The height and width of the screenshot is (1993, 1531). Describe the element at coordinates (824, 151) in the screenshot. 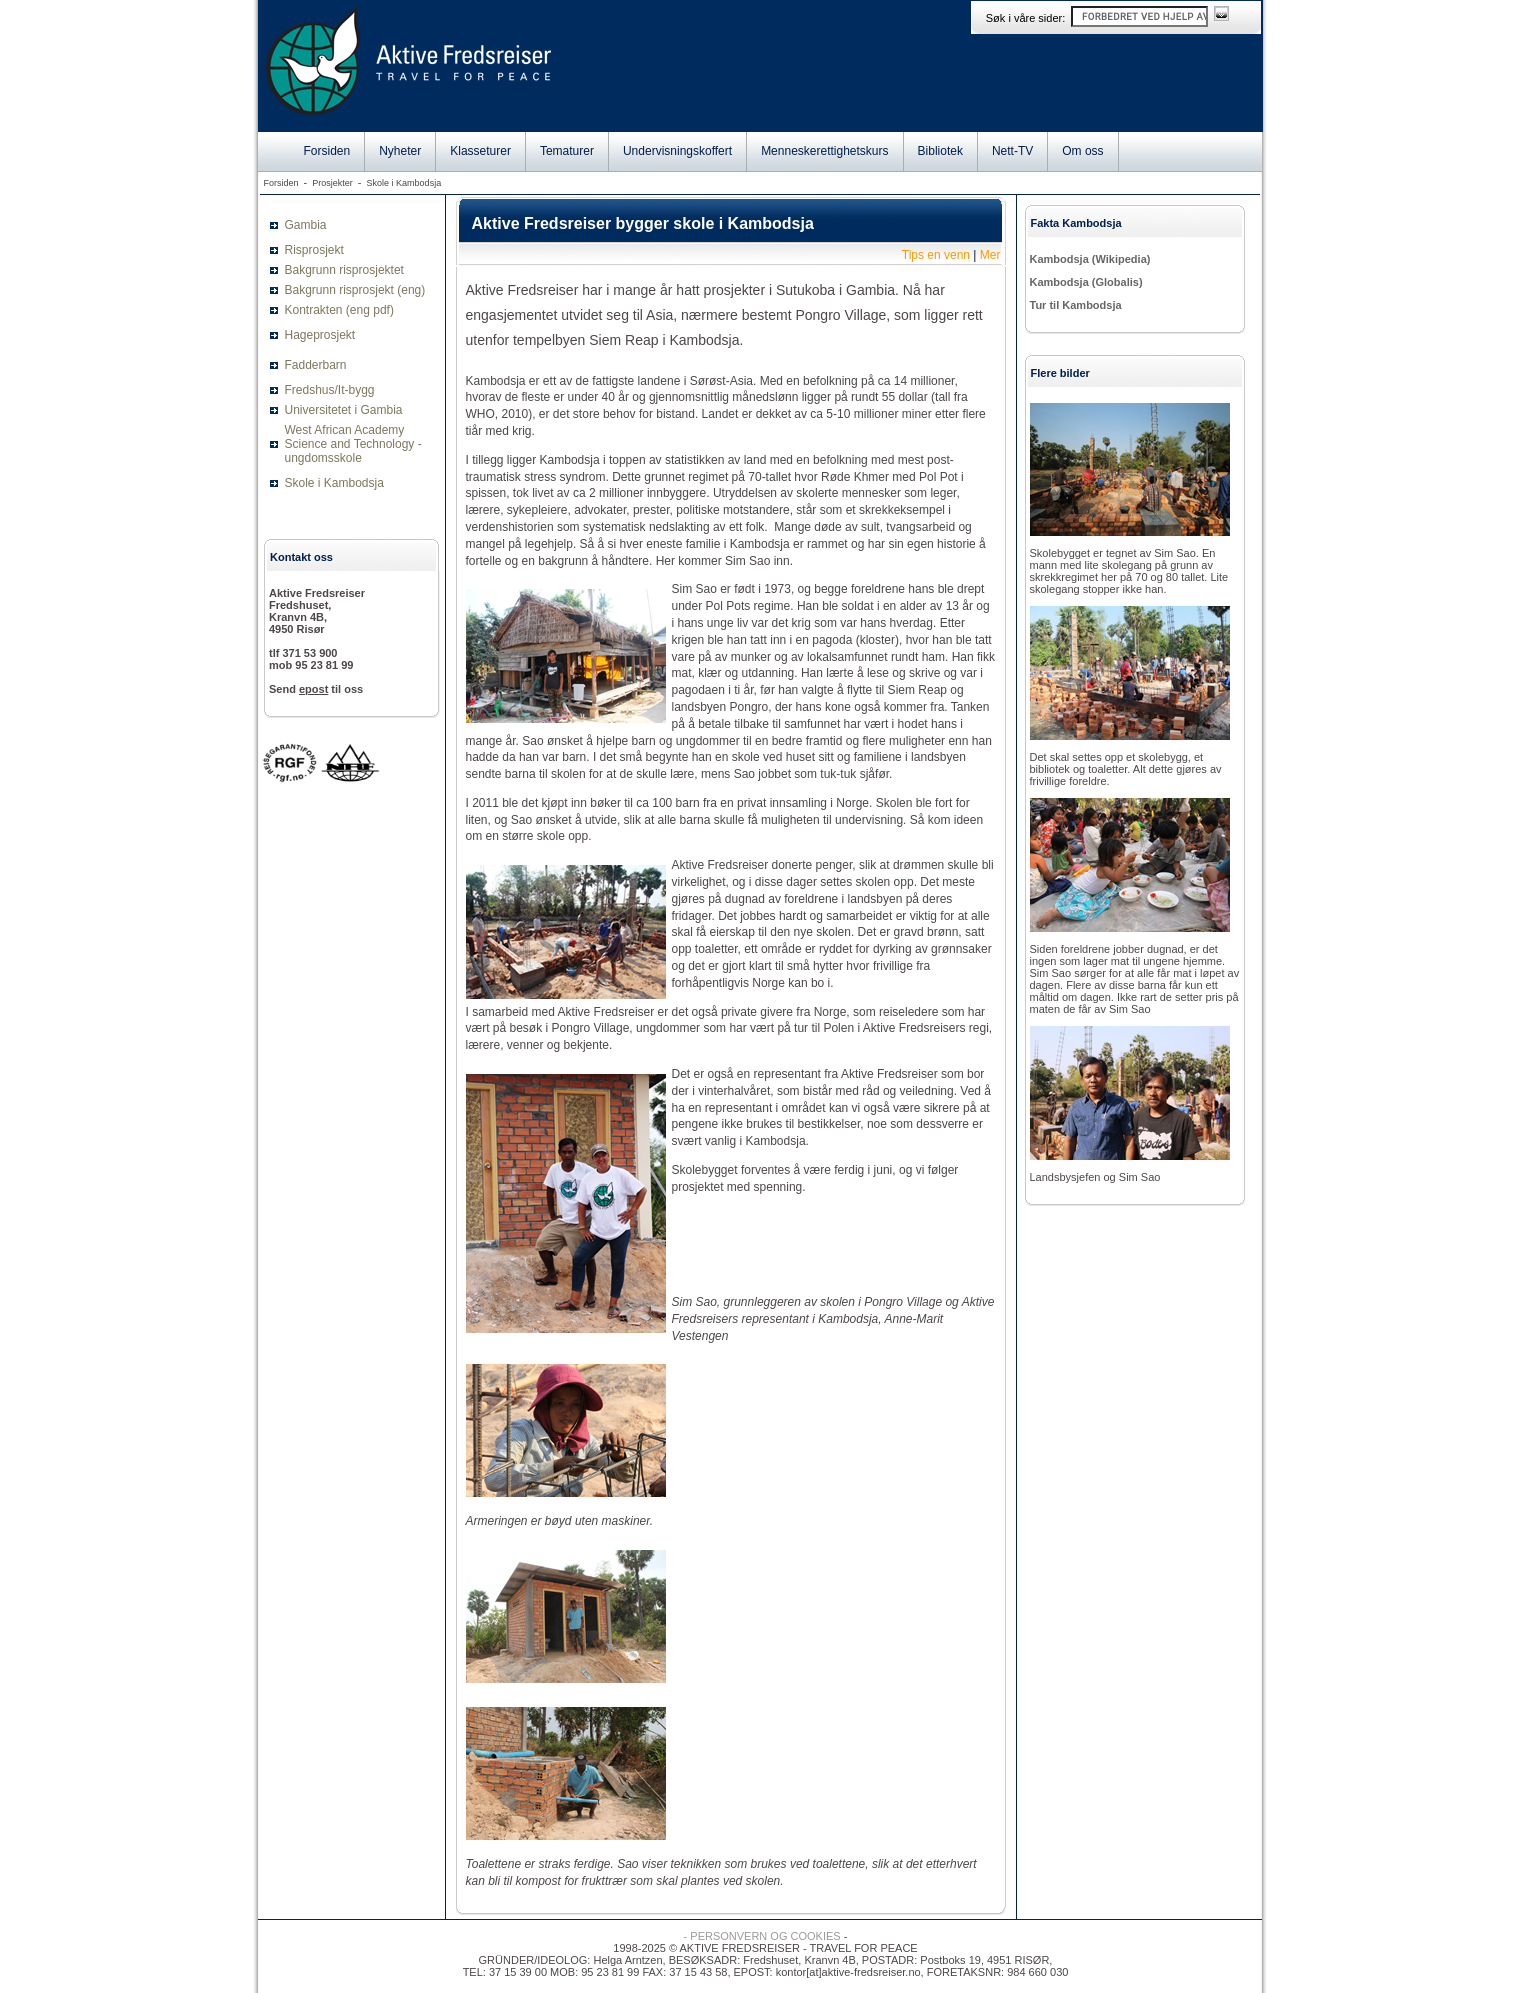

I see `Menneskerettighetskurs` at that location.